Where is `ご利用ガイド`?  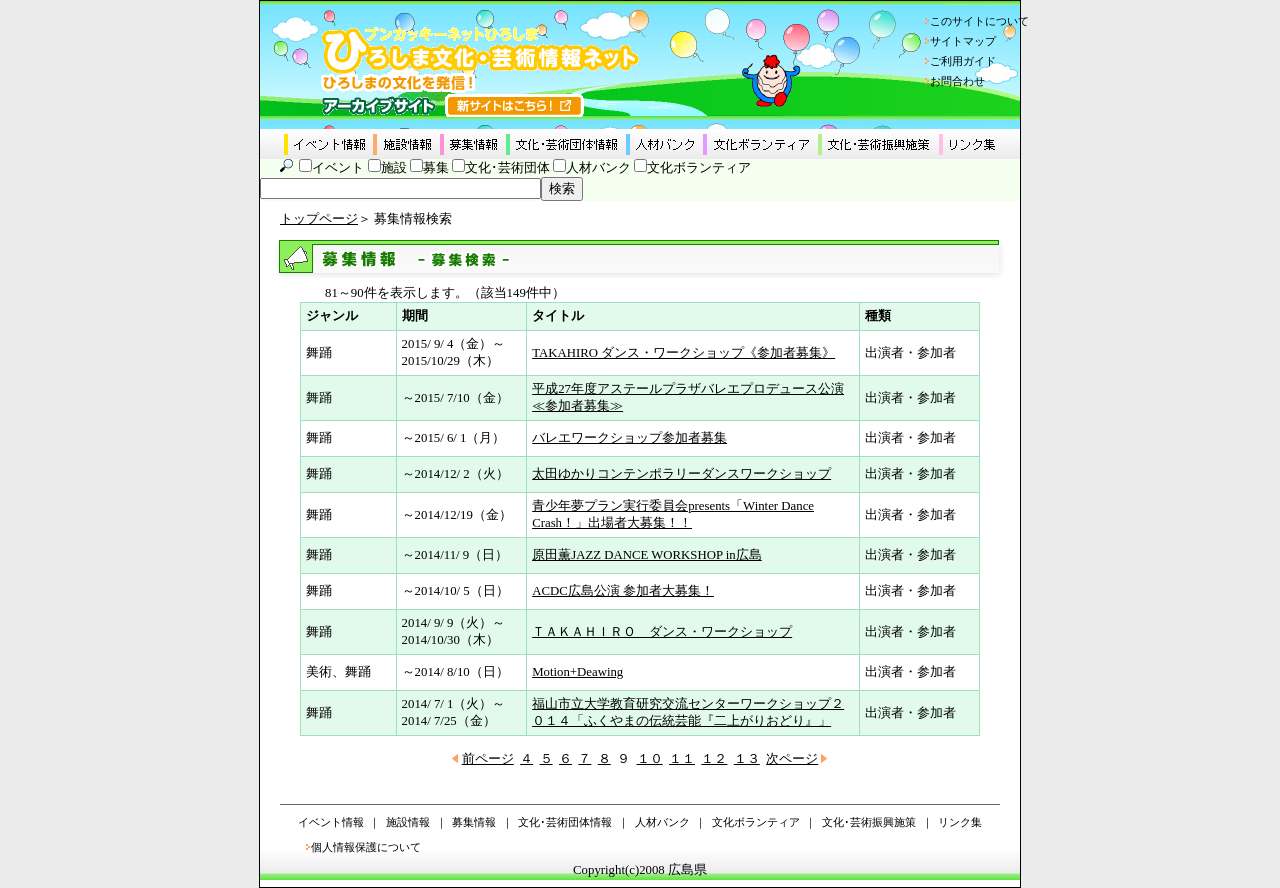
ご利用ガイド is located at coordinates (963, 61).